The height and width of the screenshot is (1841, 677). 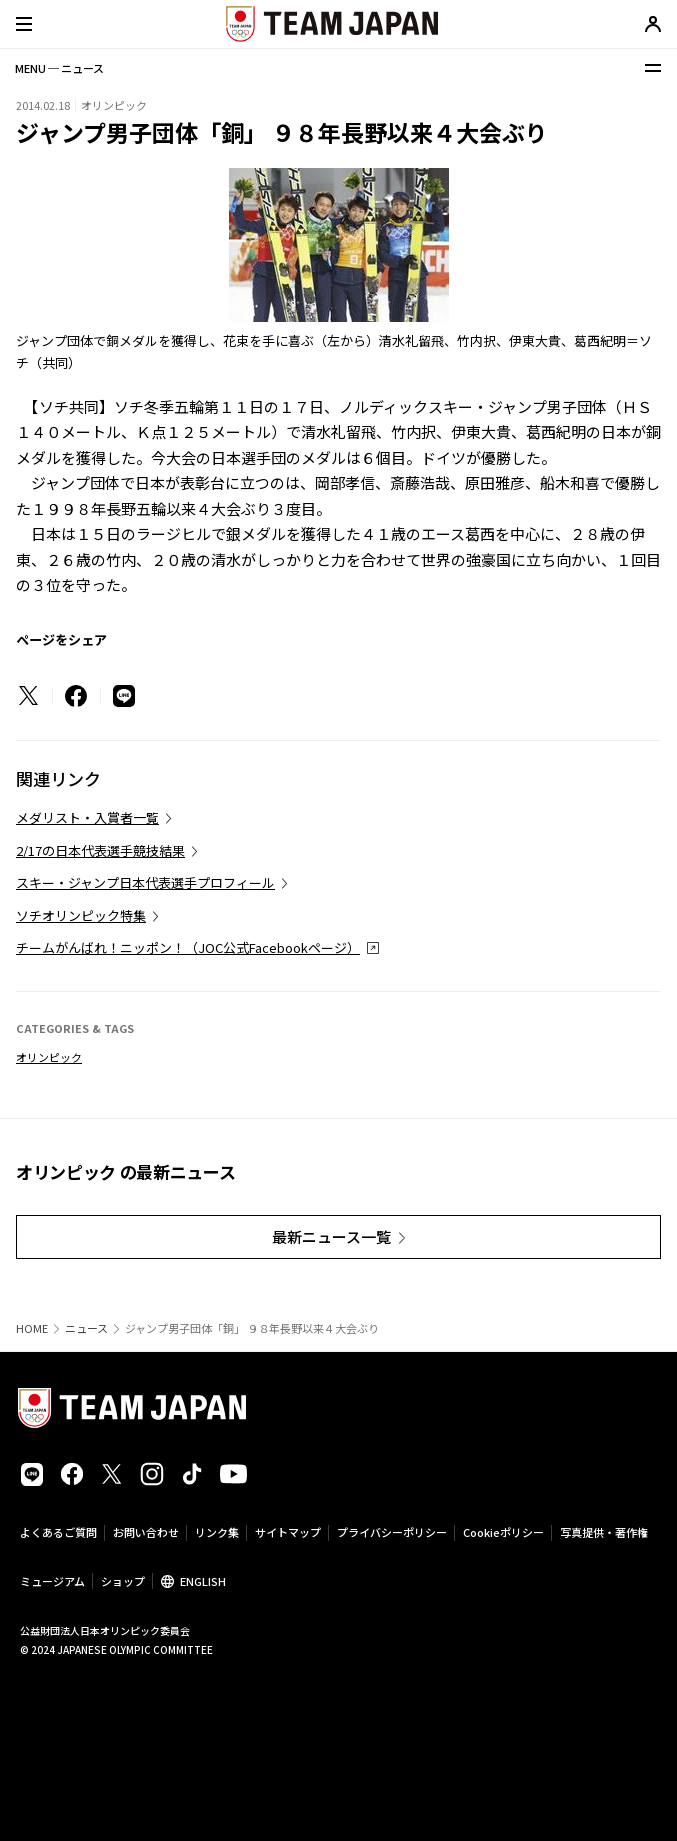 I want to click on ソチオリンピック特集, so click(x=81, y=915).